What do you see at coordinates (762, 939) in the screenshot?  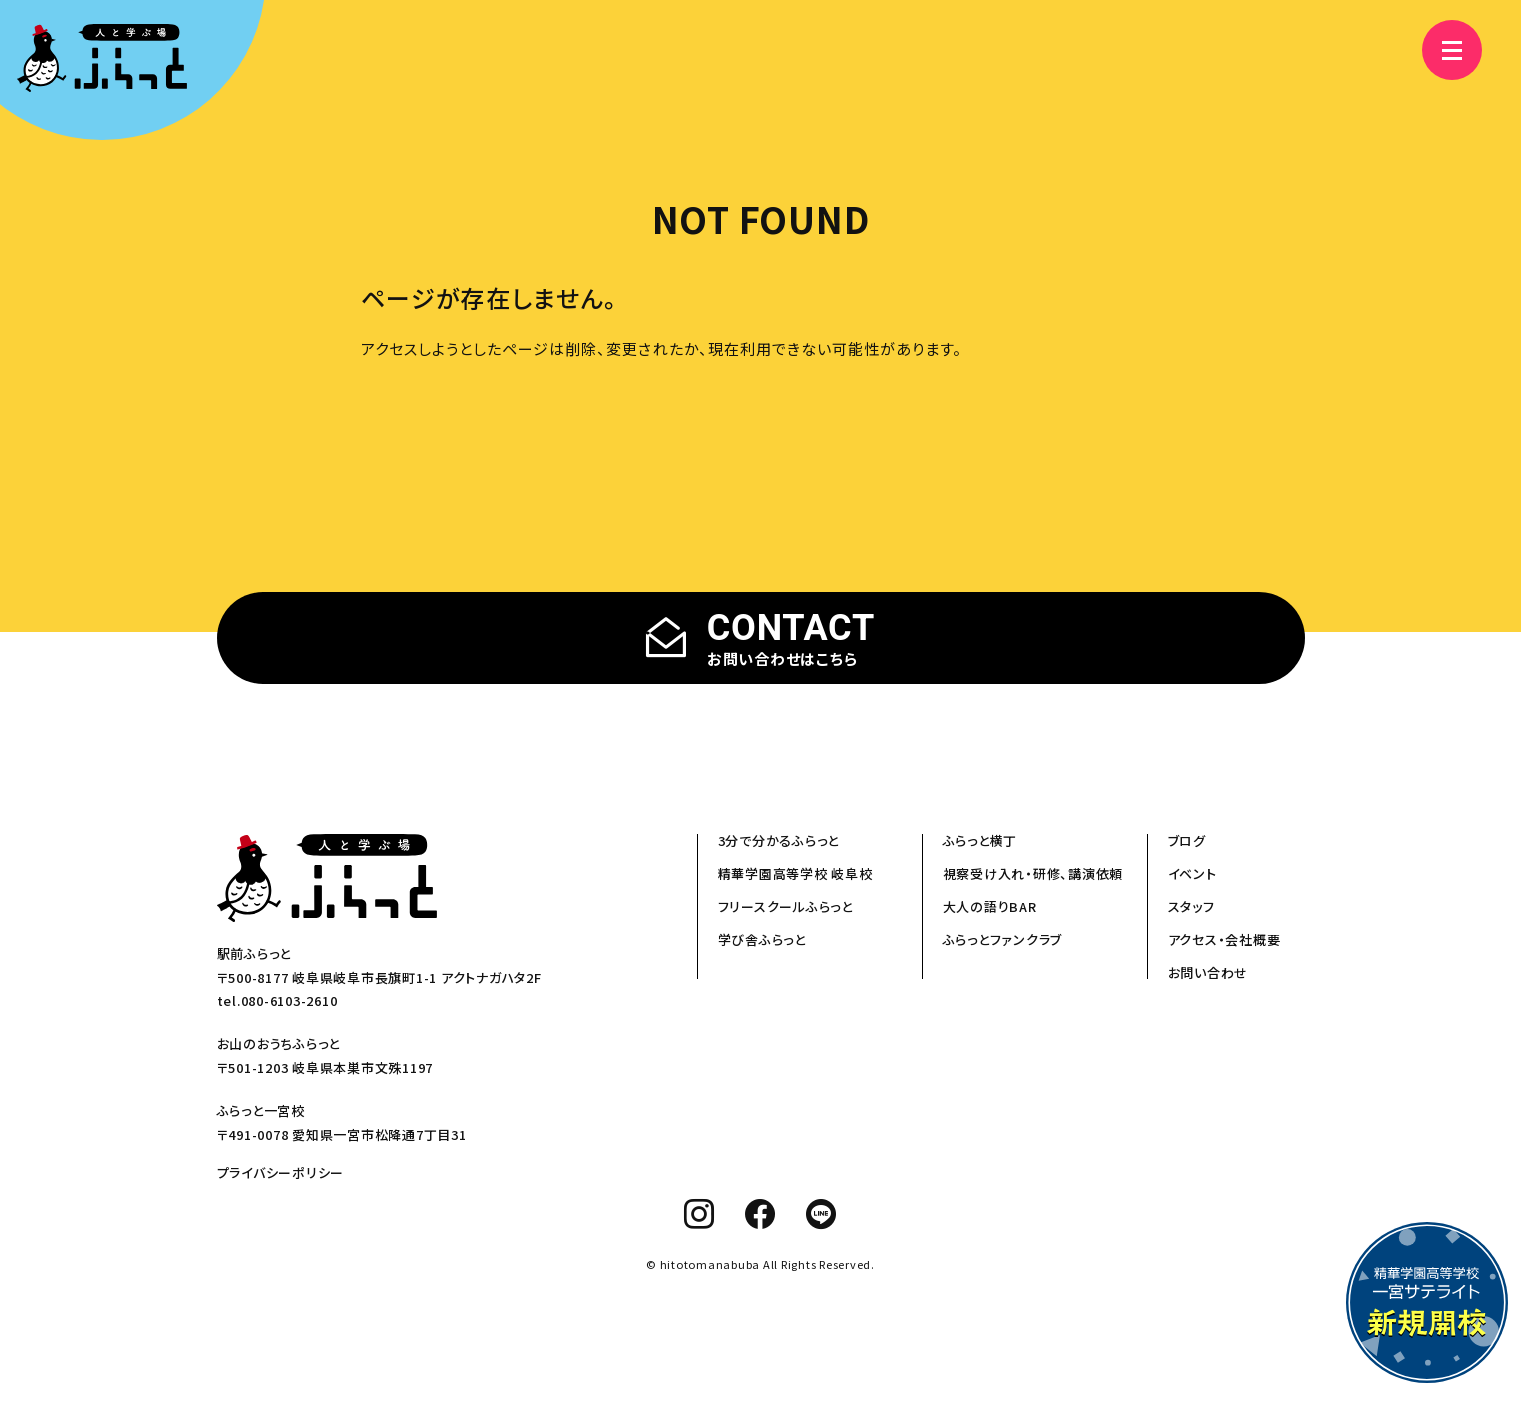 I see `学び舎ふらっと` at bounding box center [762, 939].